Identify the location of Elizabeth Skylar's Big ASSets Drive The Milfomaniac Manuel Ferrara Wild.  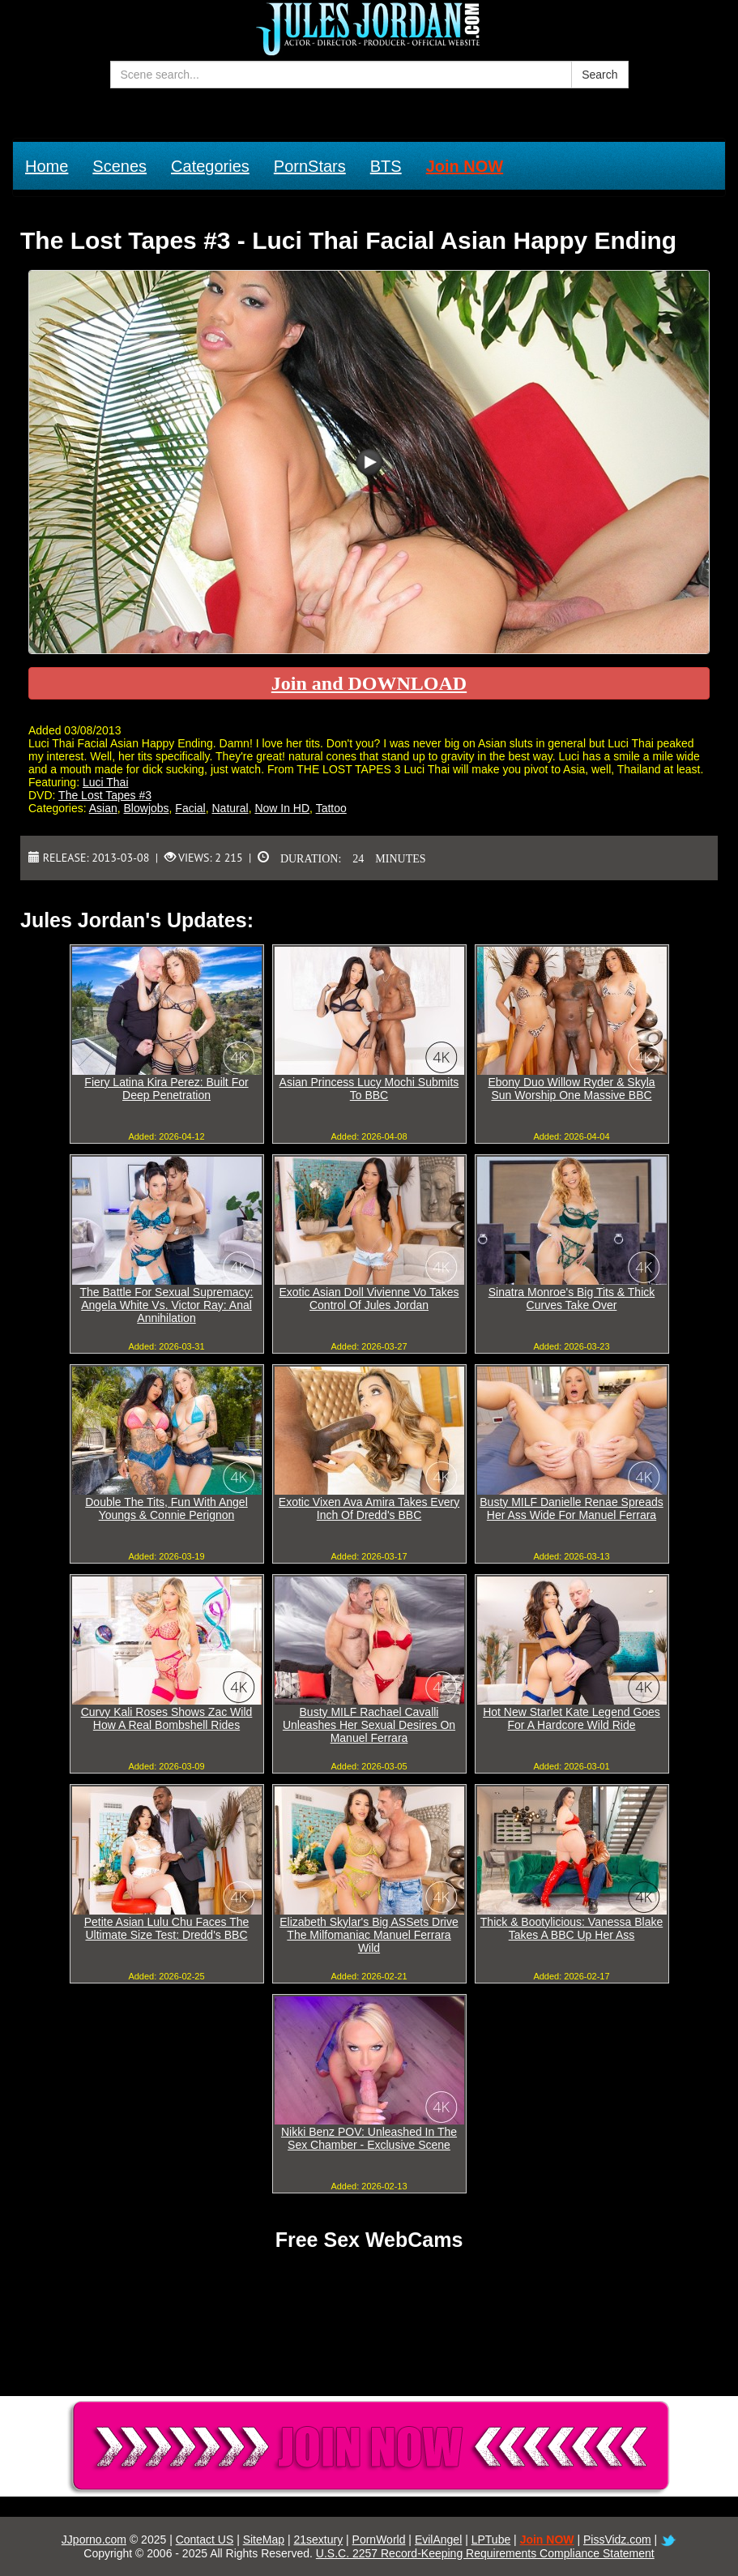
(369, 1934).